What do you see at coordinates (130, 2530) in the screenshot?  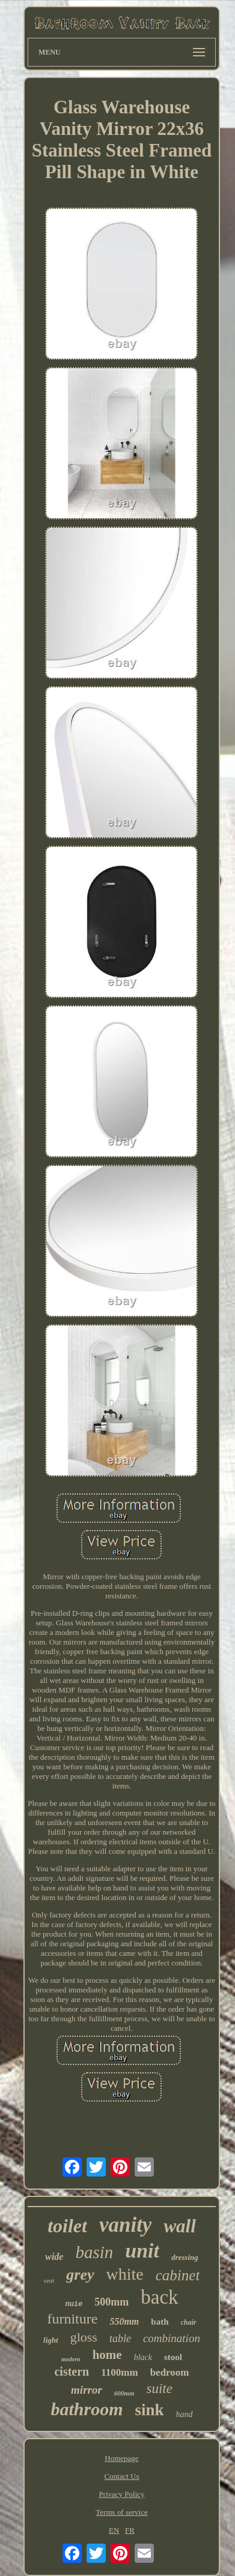 I see `FR` at bounding box center [130, 2530].